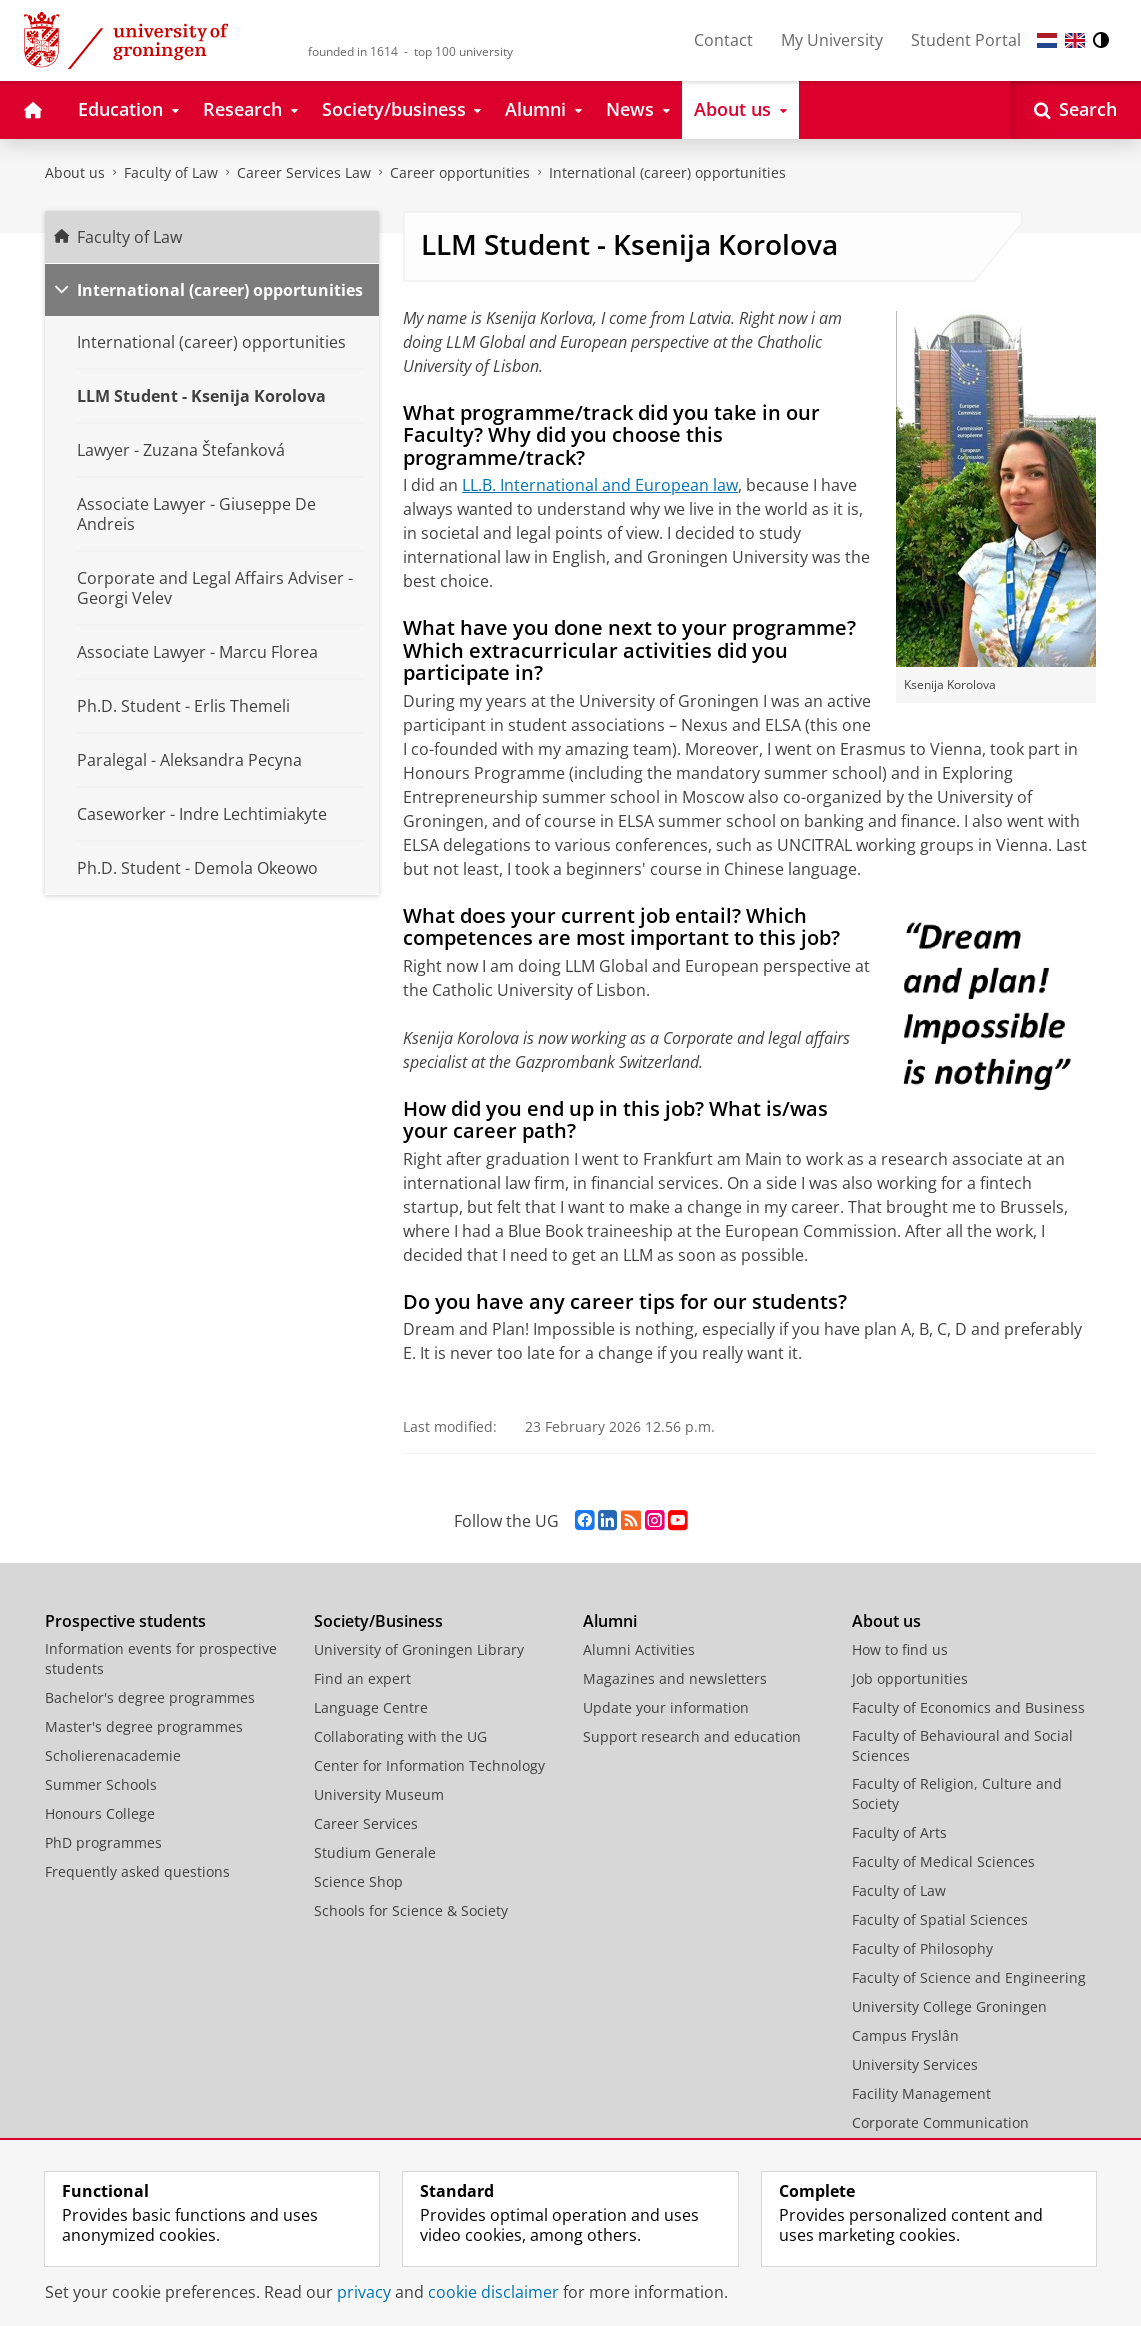 This screenshot has width=1141, height=2326. Describe the element at coordinates (940, 1919) in the screenshot. I see `Faculty of Spatial Sciences` at that location.